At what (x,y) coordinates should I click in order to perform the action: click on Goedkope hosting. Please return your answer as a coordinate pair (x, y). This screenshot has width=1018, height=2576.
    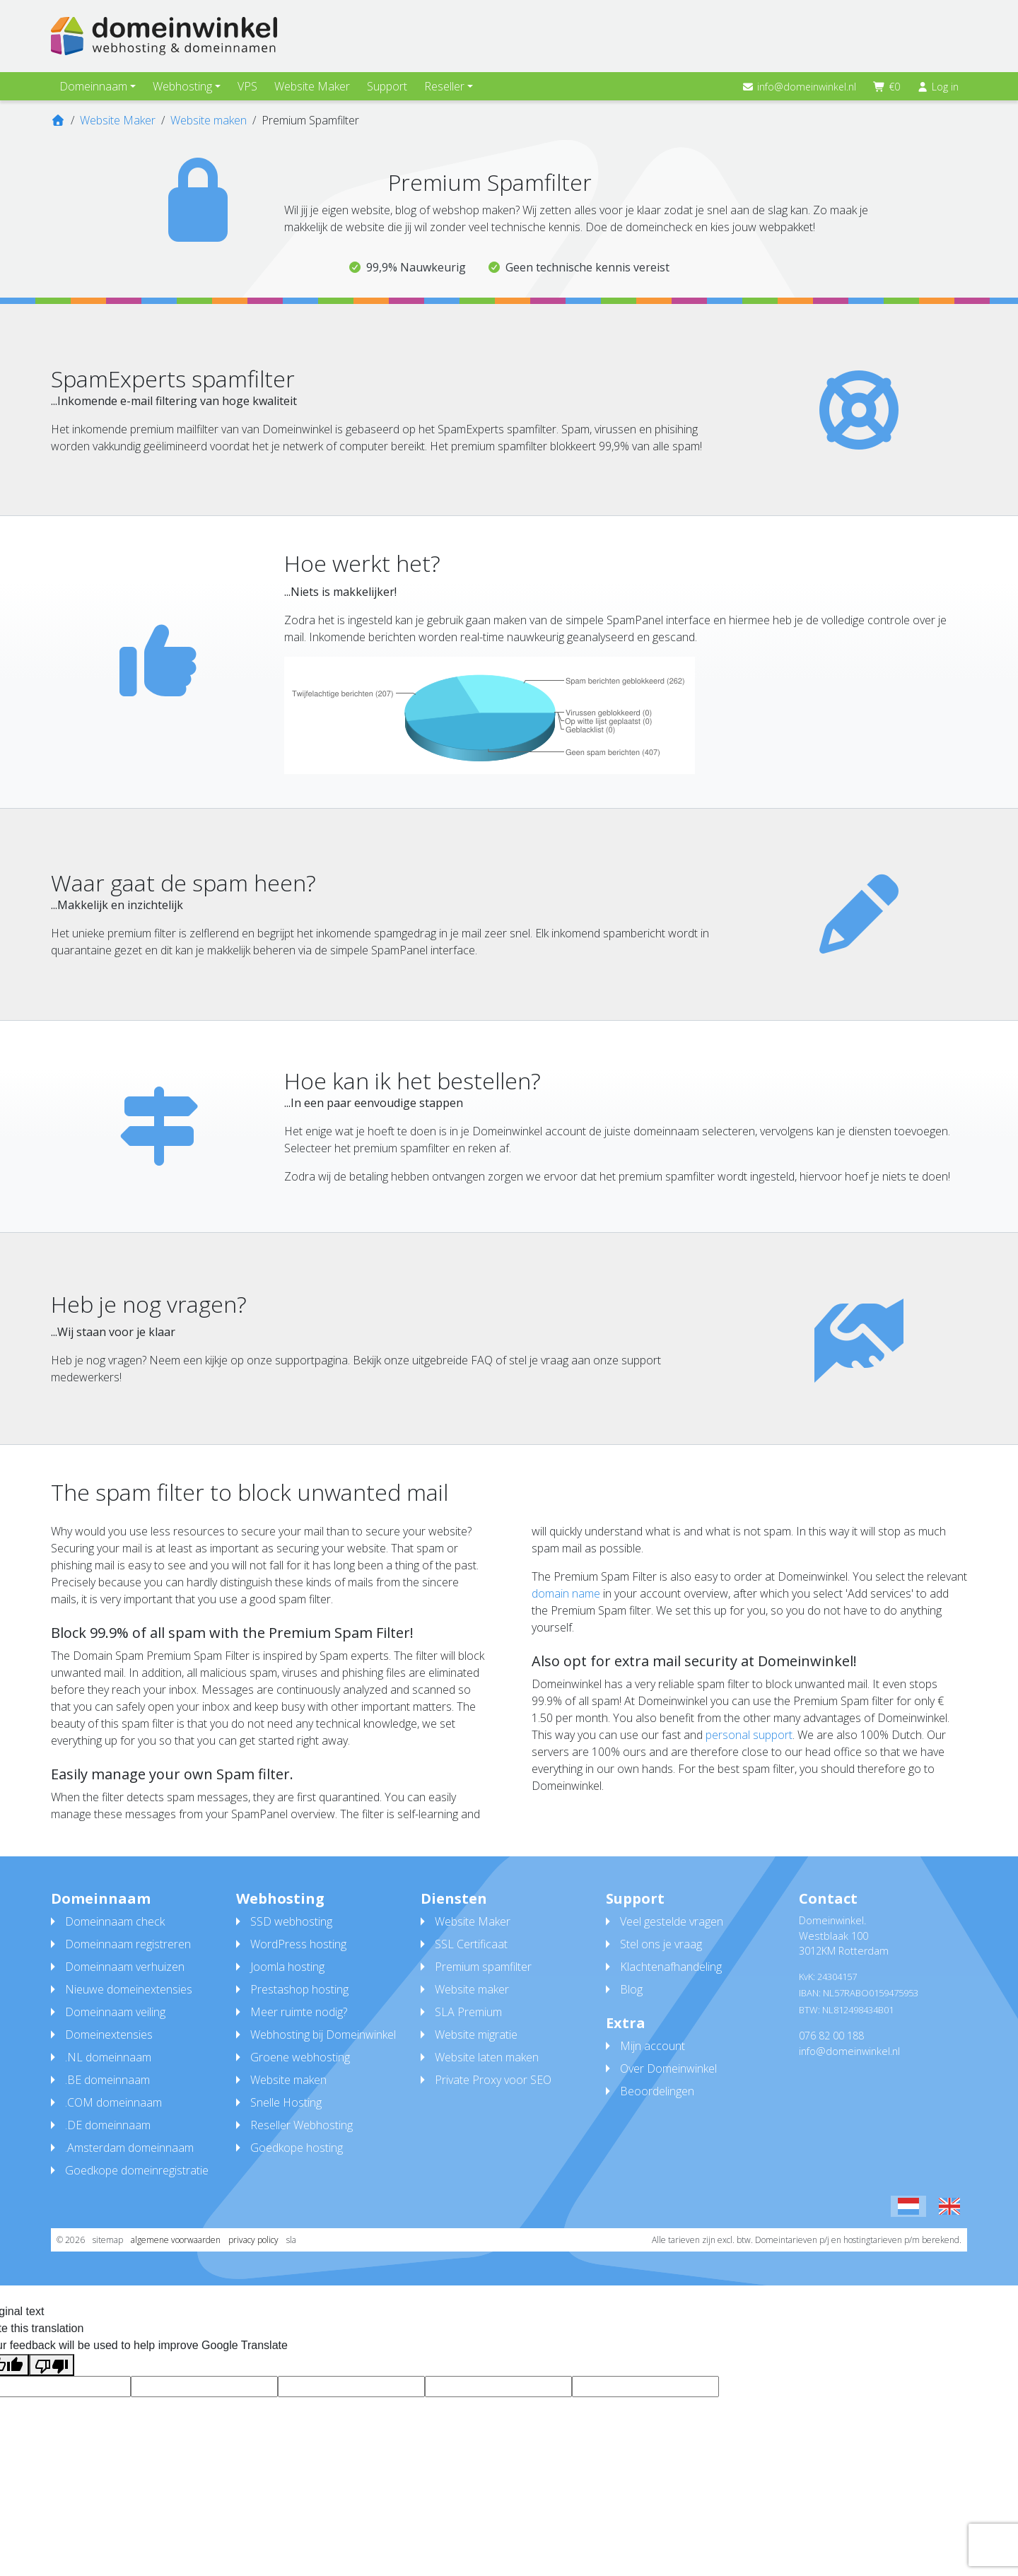
    Looking at the image, I should click on (296, 2147).